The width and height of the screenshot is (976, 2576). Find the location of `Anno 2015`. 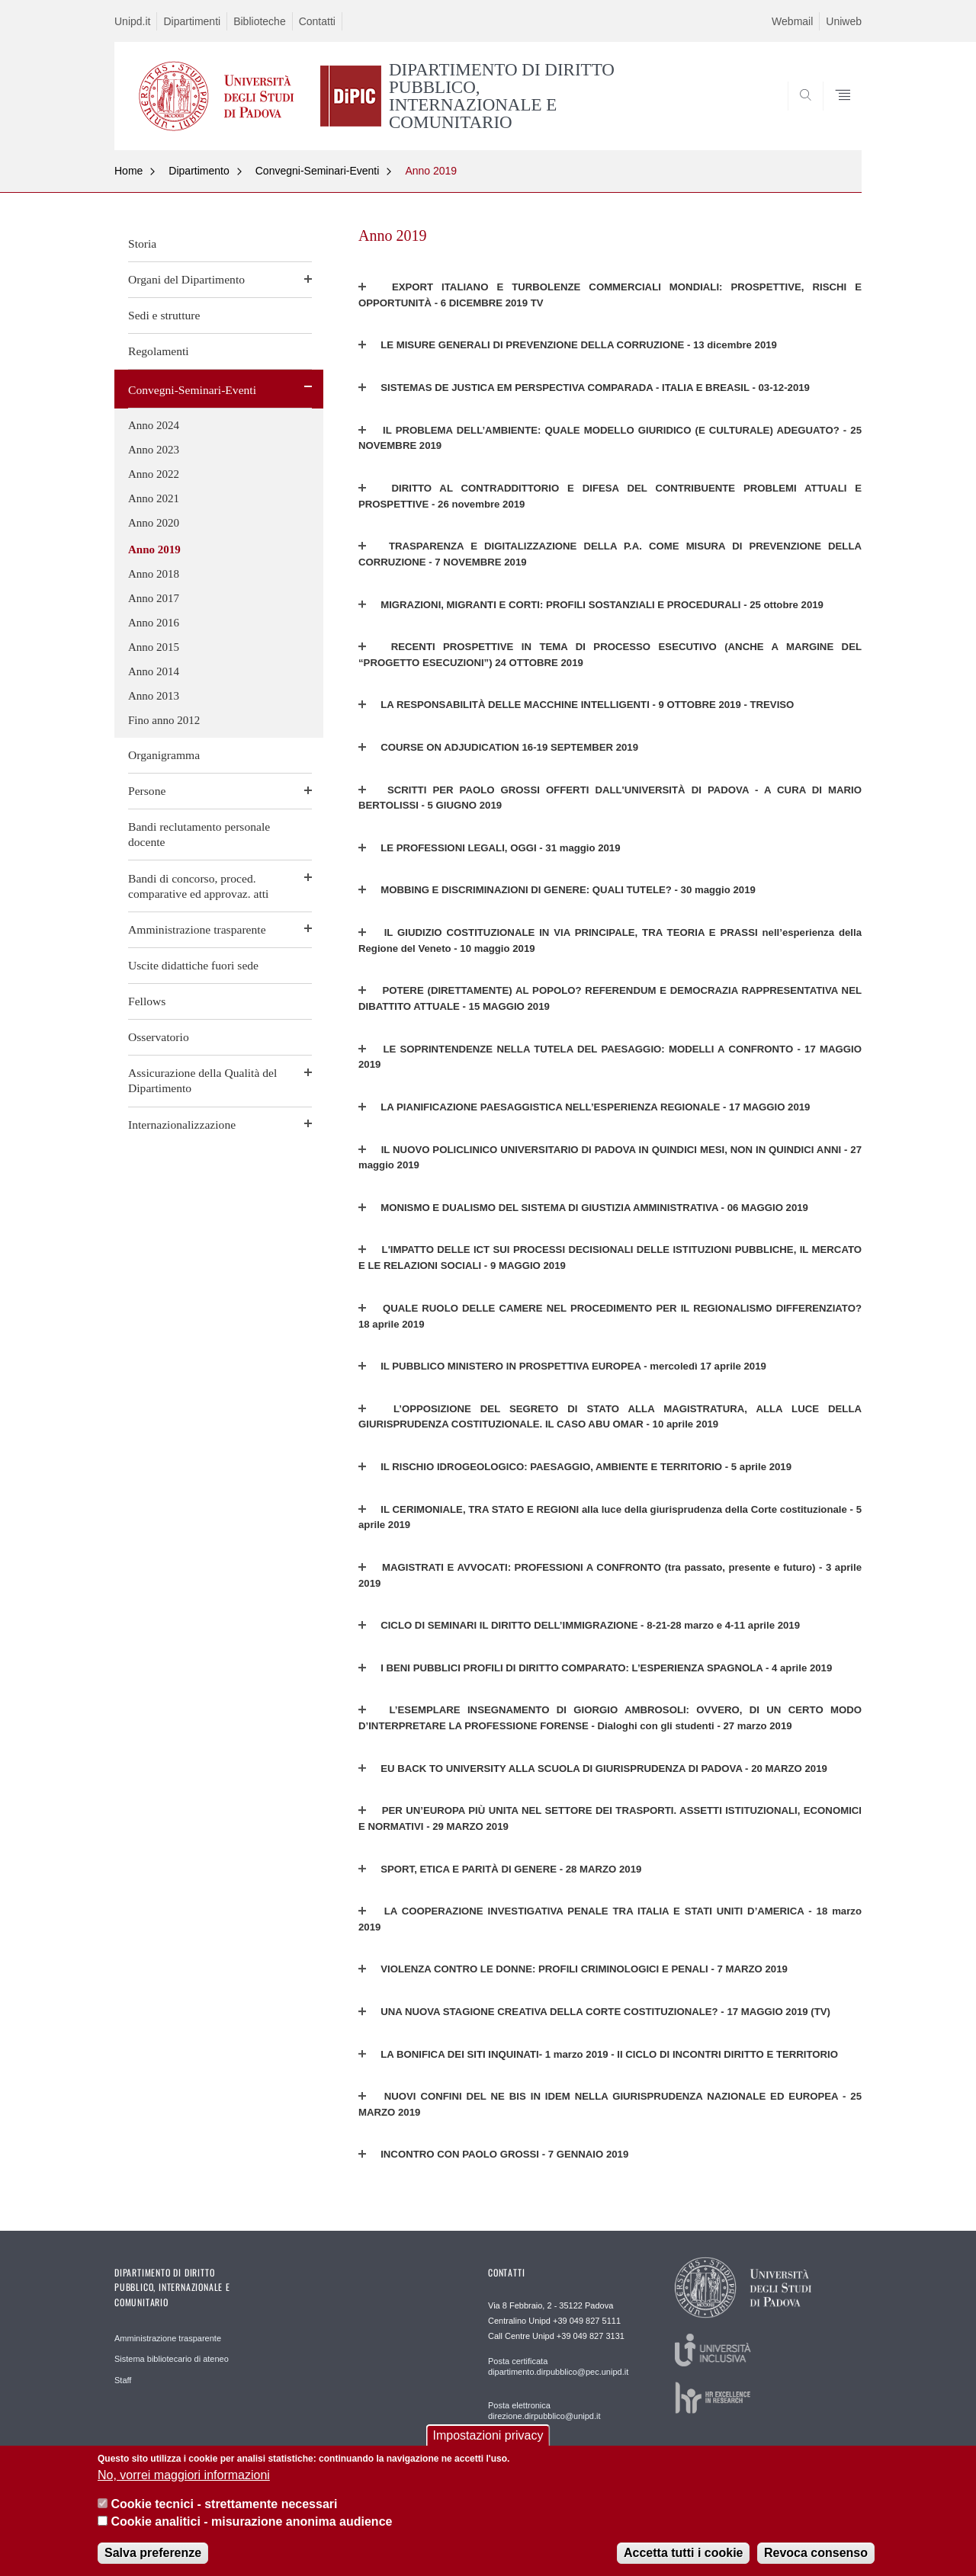

Anno 2015 is located at coordinates (153, 647).